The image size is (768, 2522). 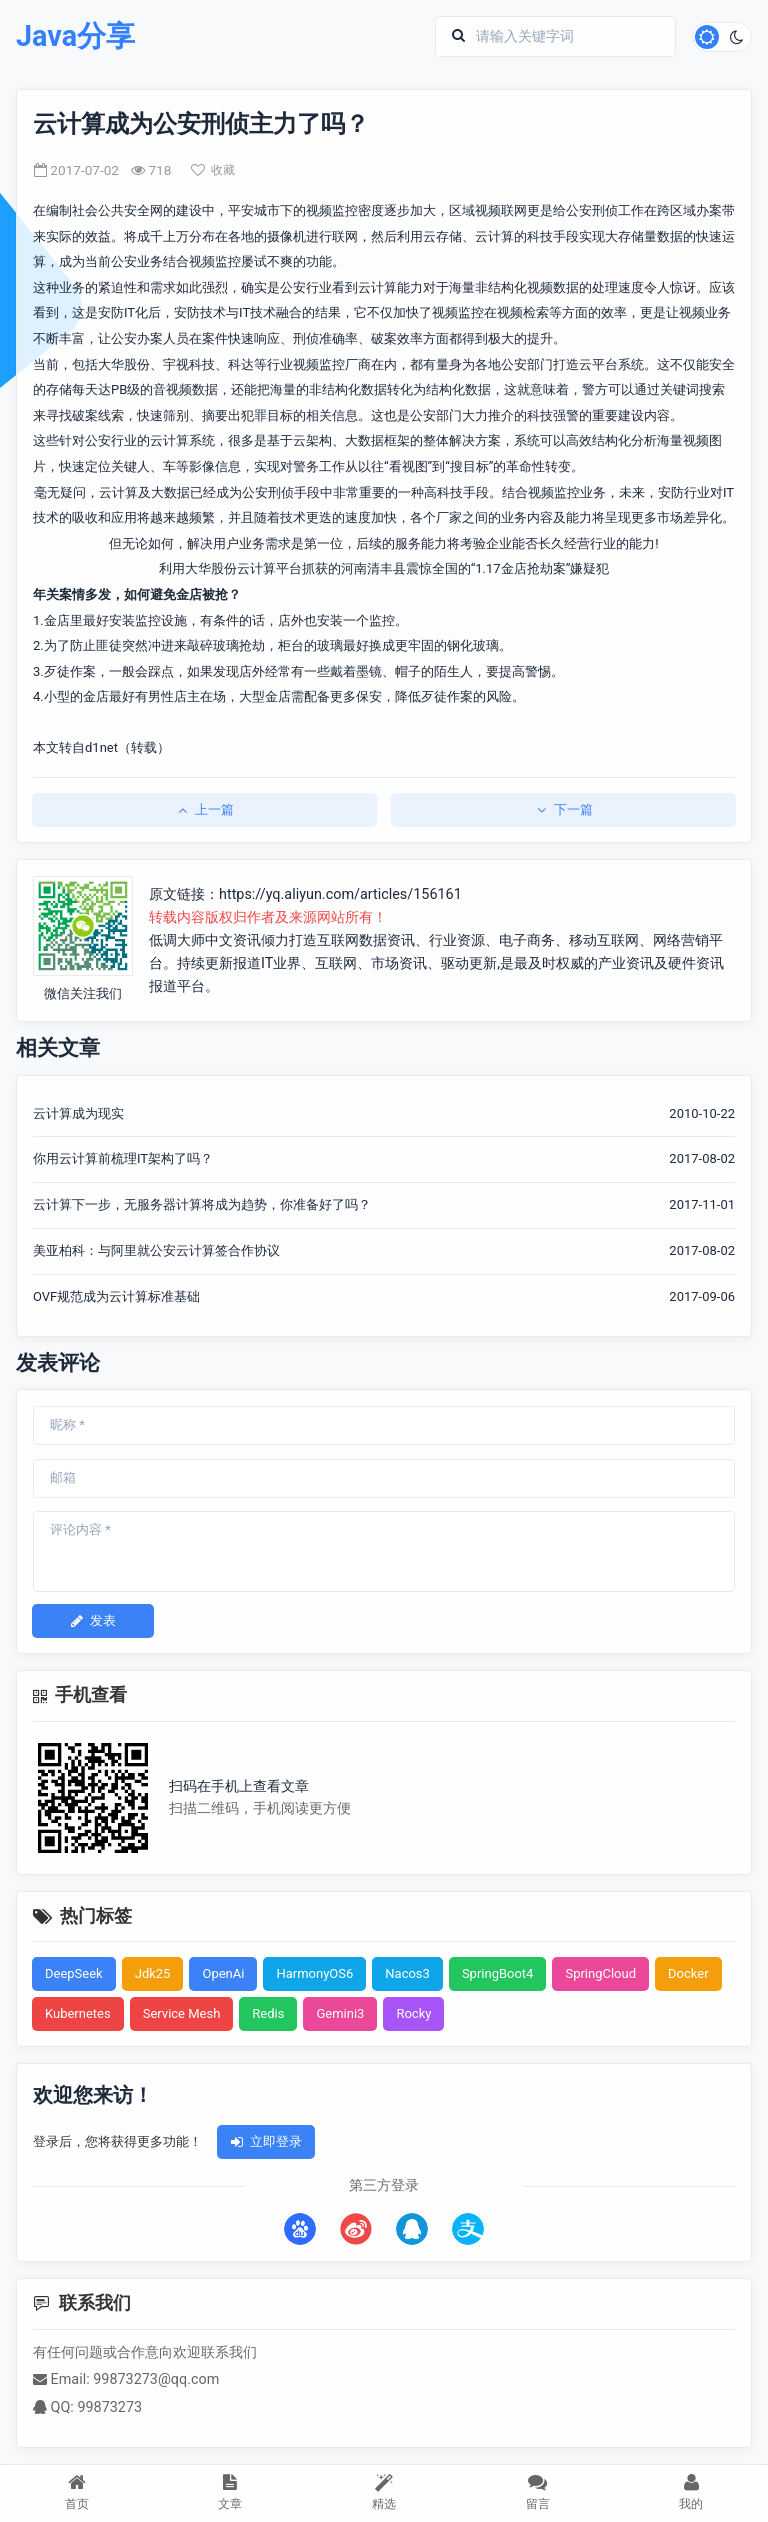 I want to click on Jdk25, so click(x=153, y=1973).